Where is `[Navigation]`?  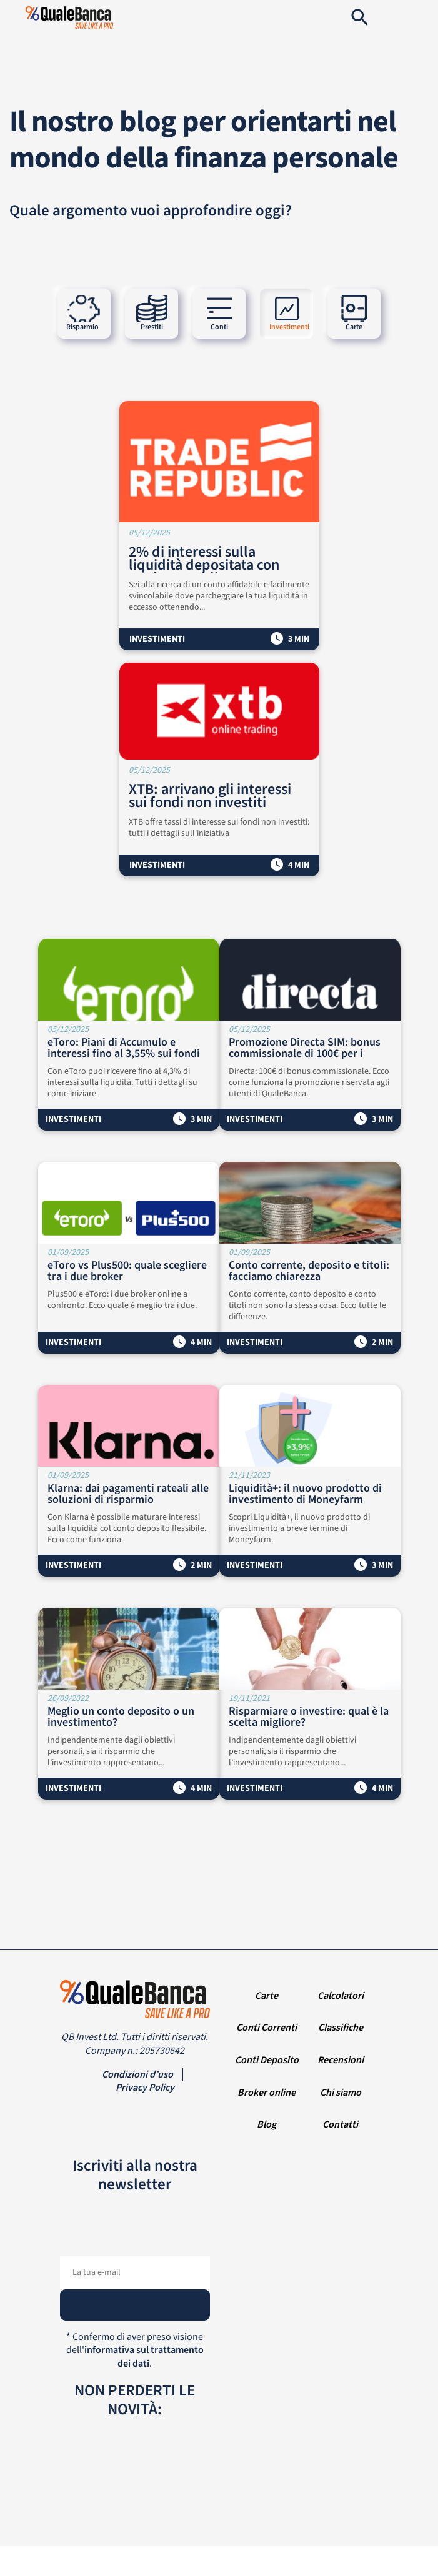
[Navigation] is located at coordinates (386, 17).